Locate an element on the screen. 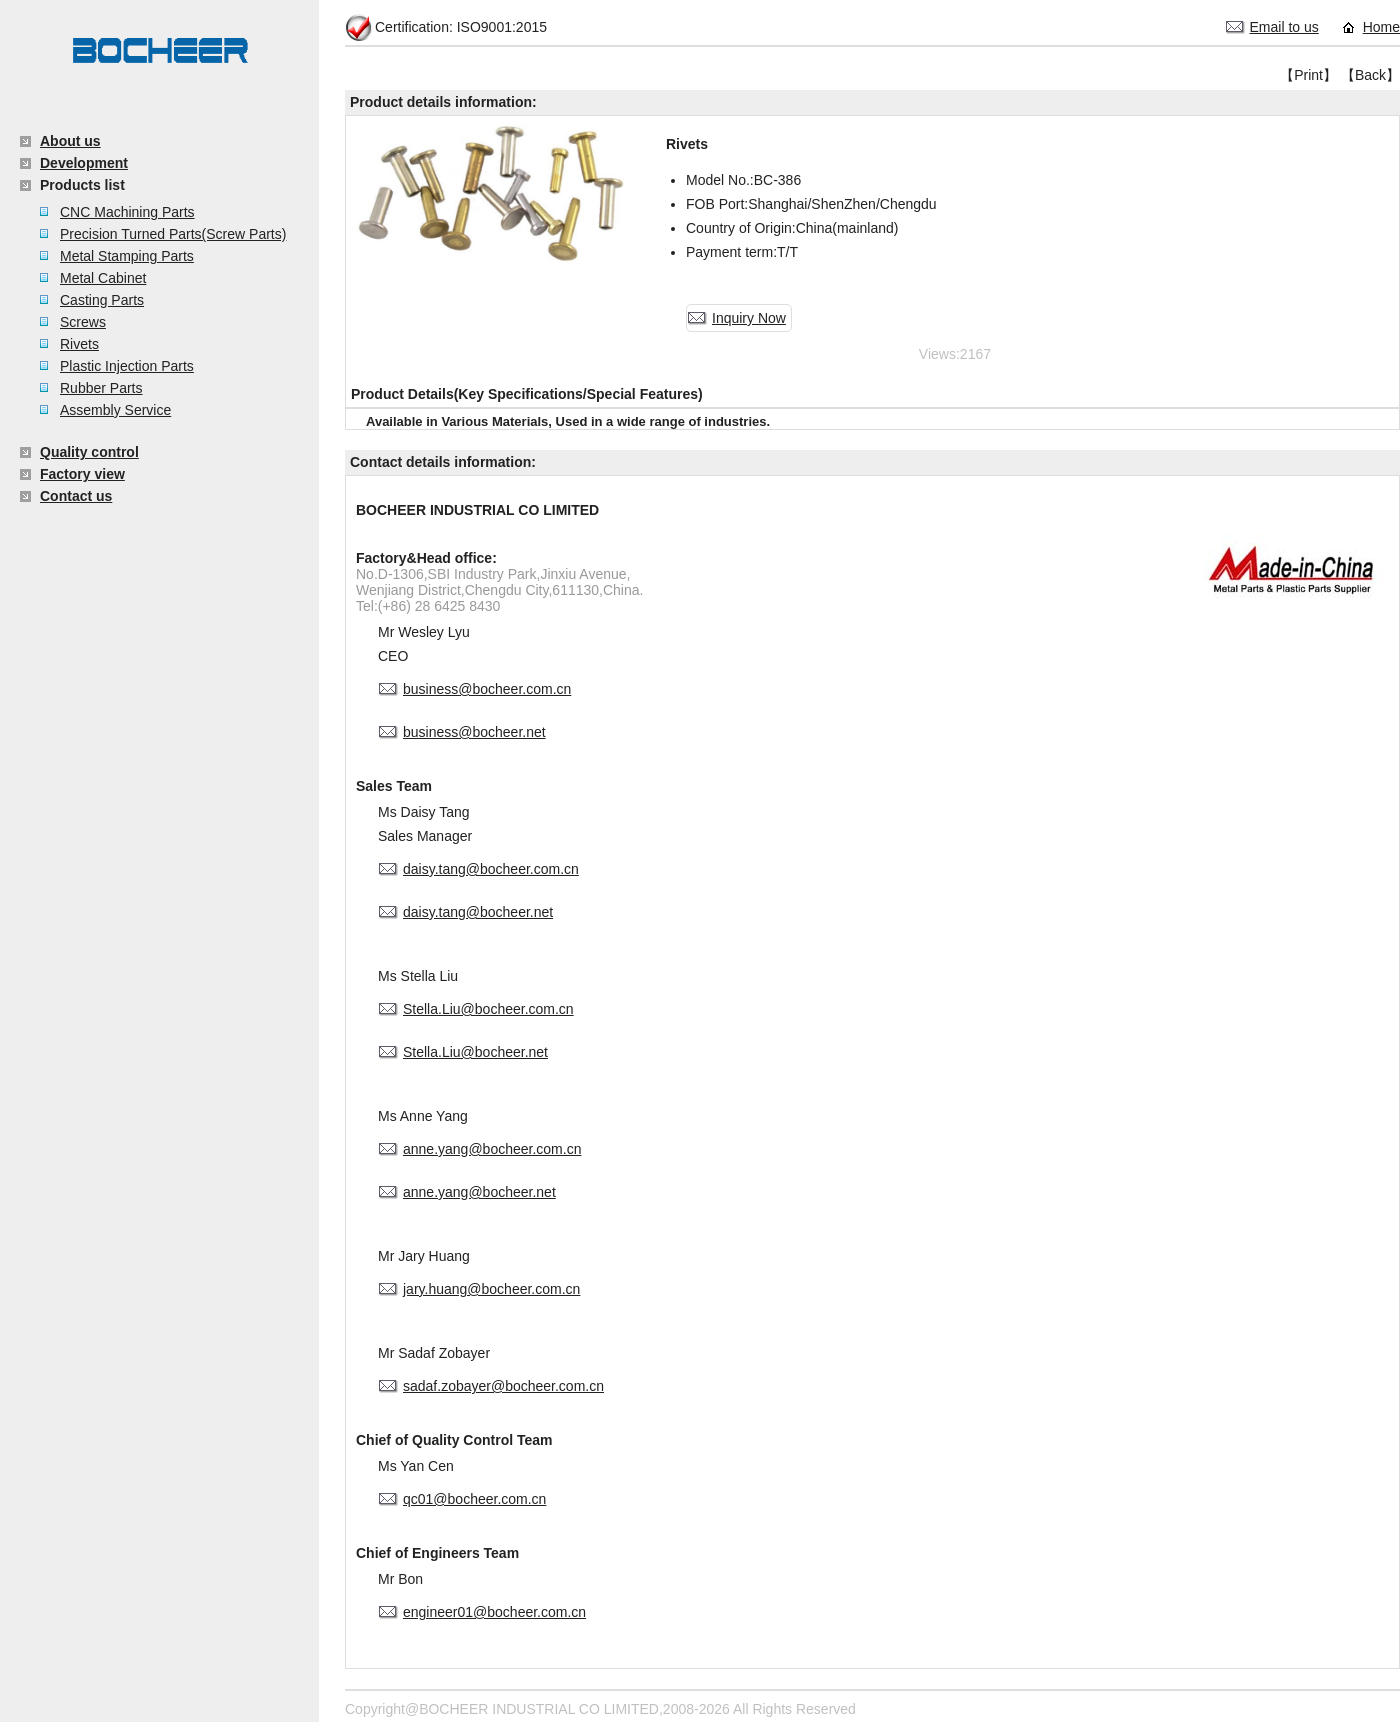 The image size is (1400, 1722). business@bocheer.net is located at coordinates (474, 732).